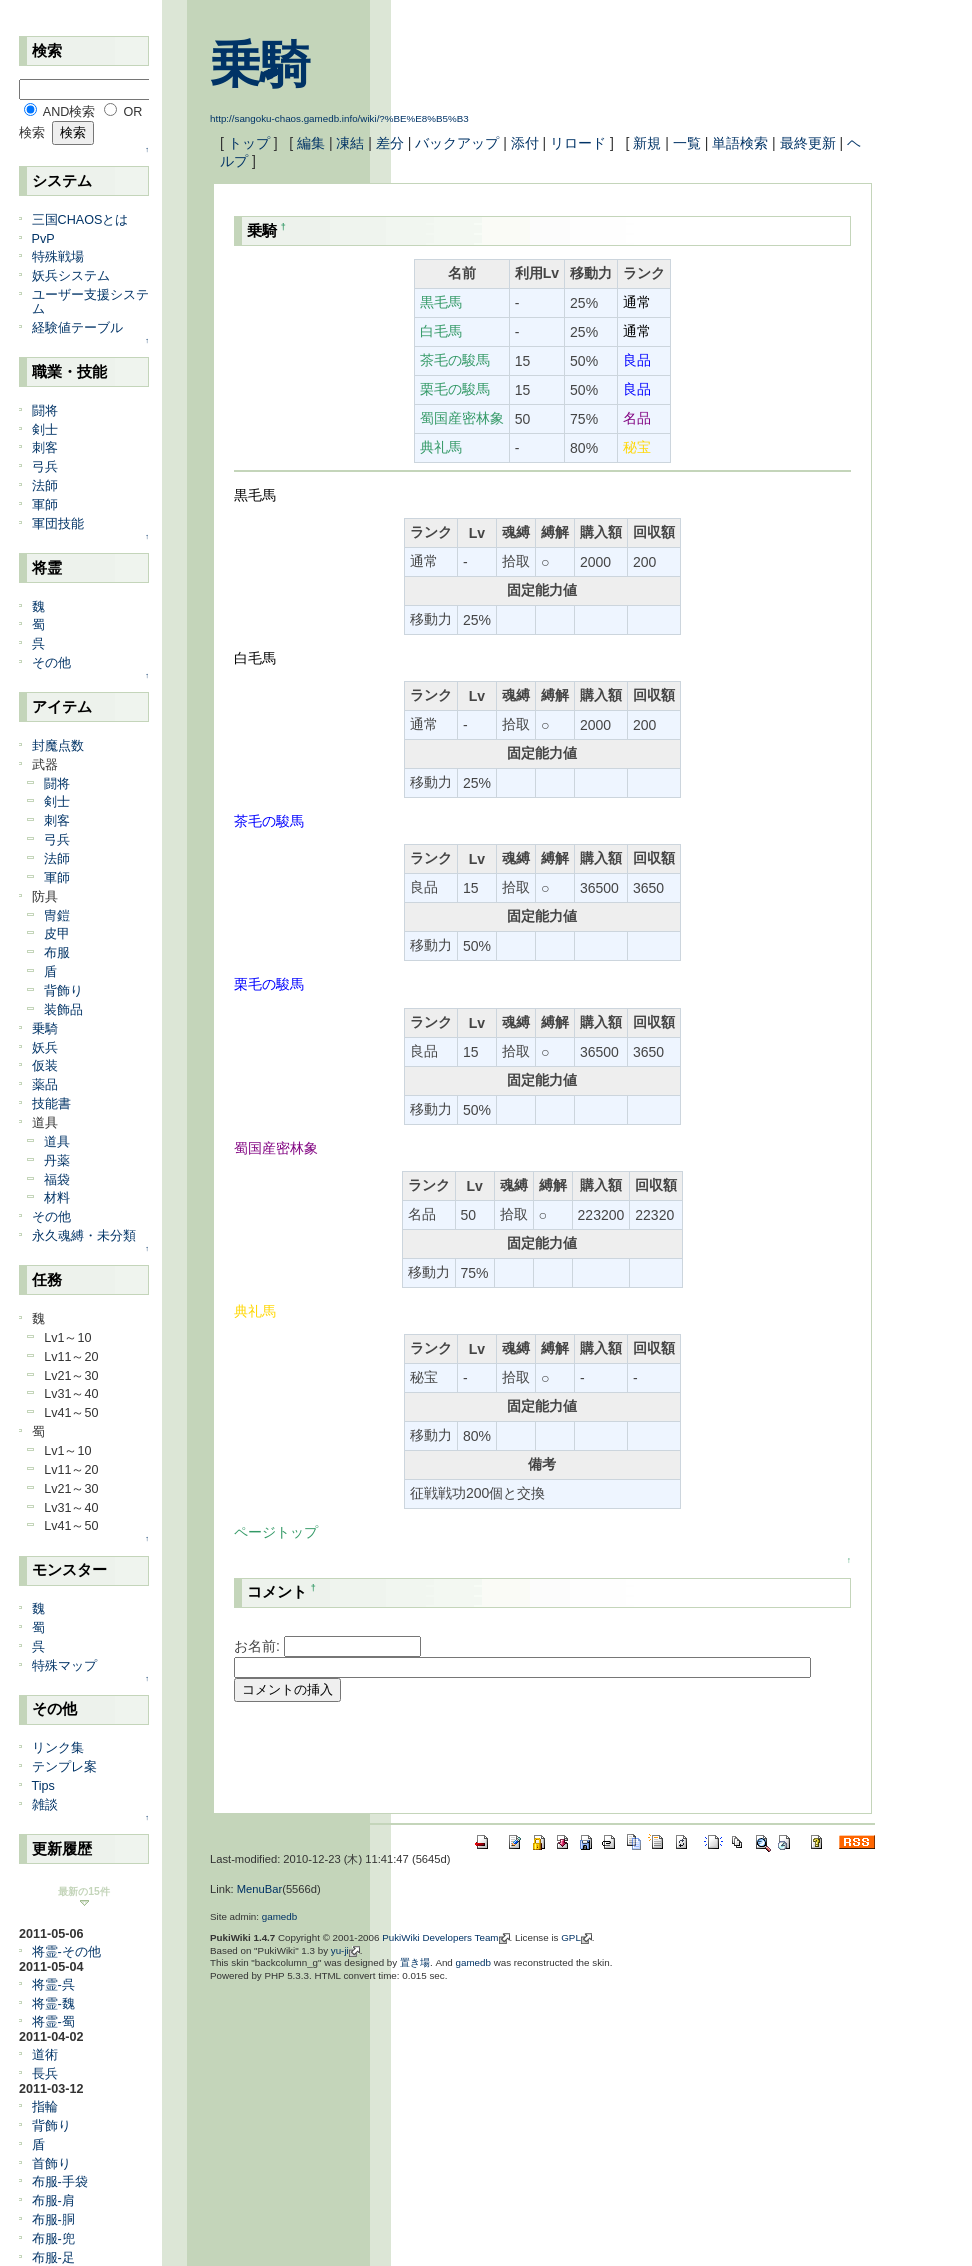 Image resolution: width=972 pixels, height=2266 pixels. Describe the element at coordinates (350, 143) in the screenshot. I see `凍結` at that location.